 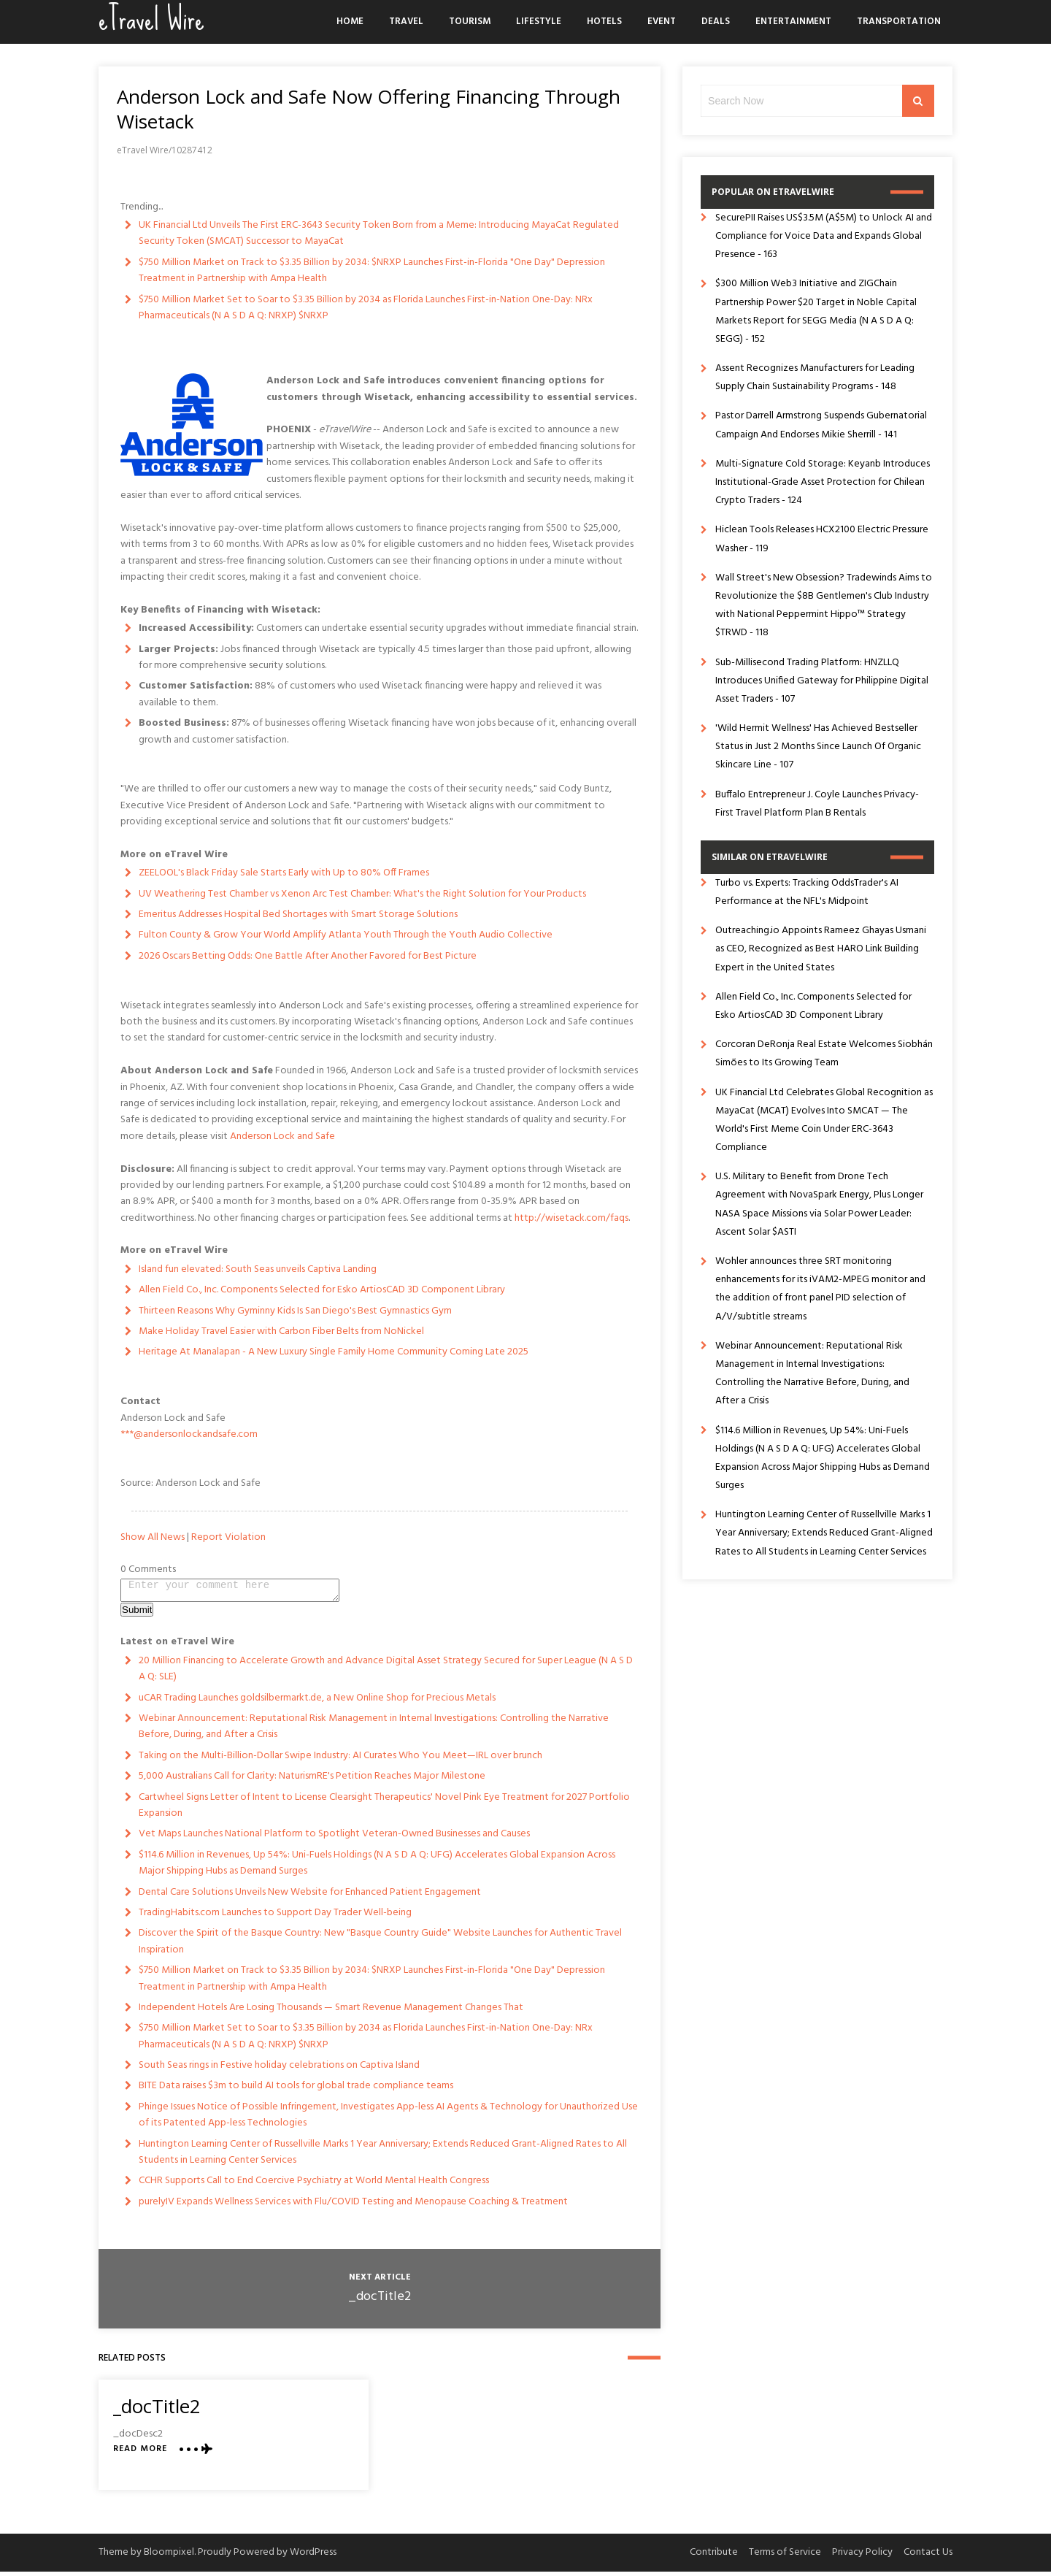 I want to click on Deals, so click(x=715, y=21).